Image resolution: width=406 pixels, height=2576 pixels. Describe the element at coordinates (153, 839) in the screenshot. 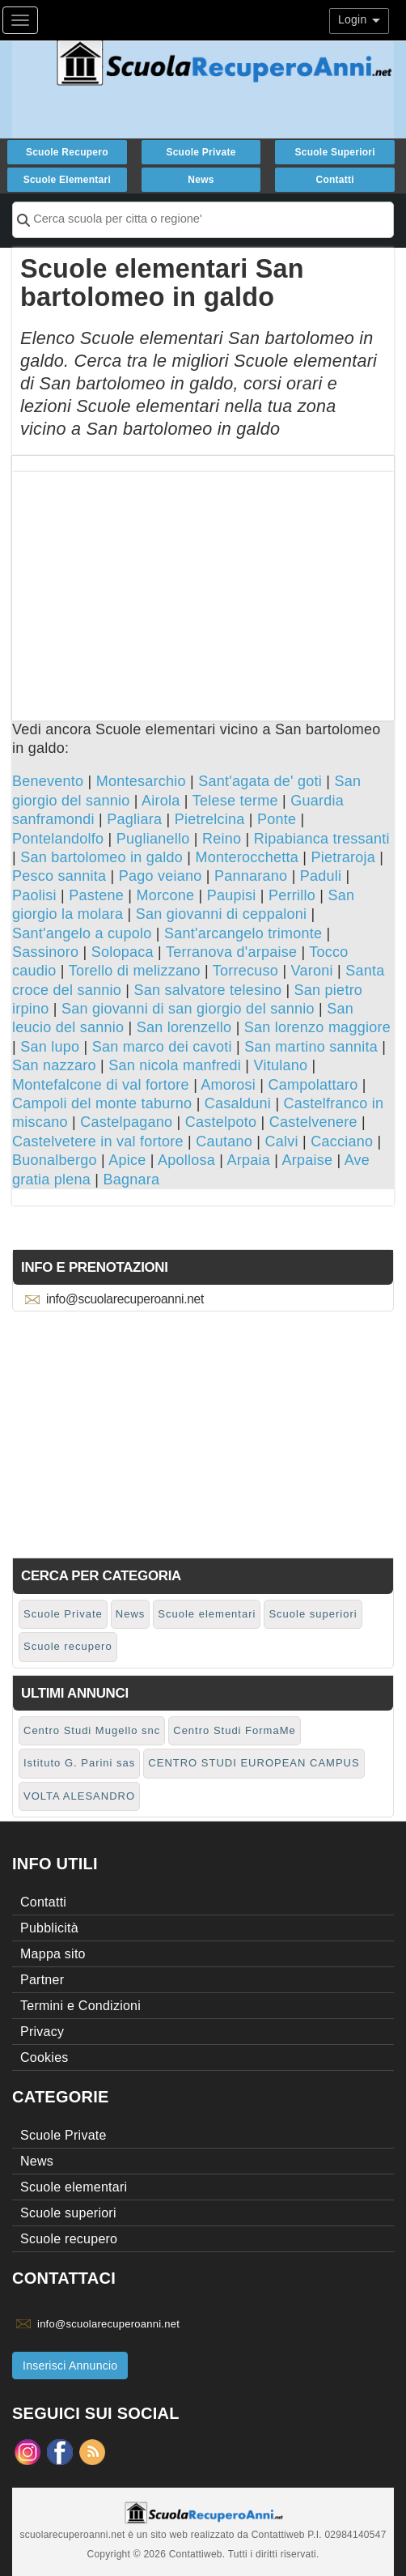

I see `Puglianello` at that location.